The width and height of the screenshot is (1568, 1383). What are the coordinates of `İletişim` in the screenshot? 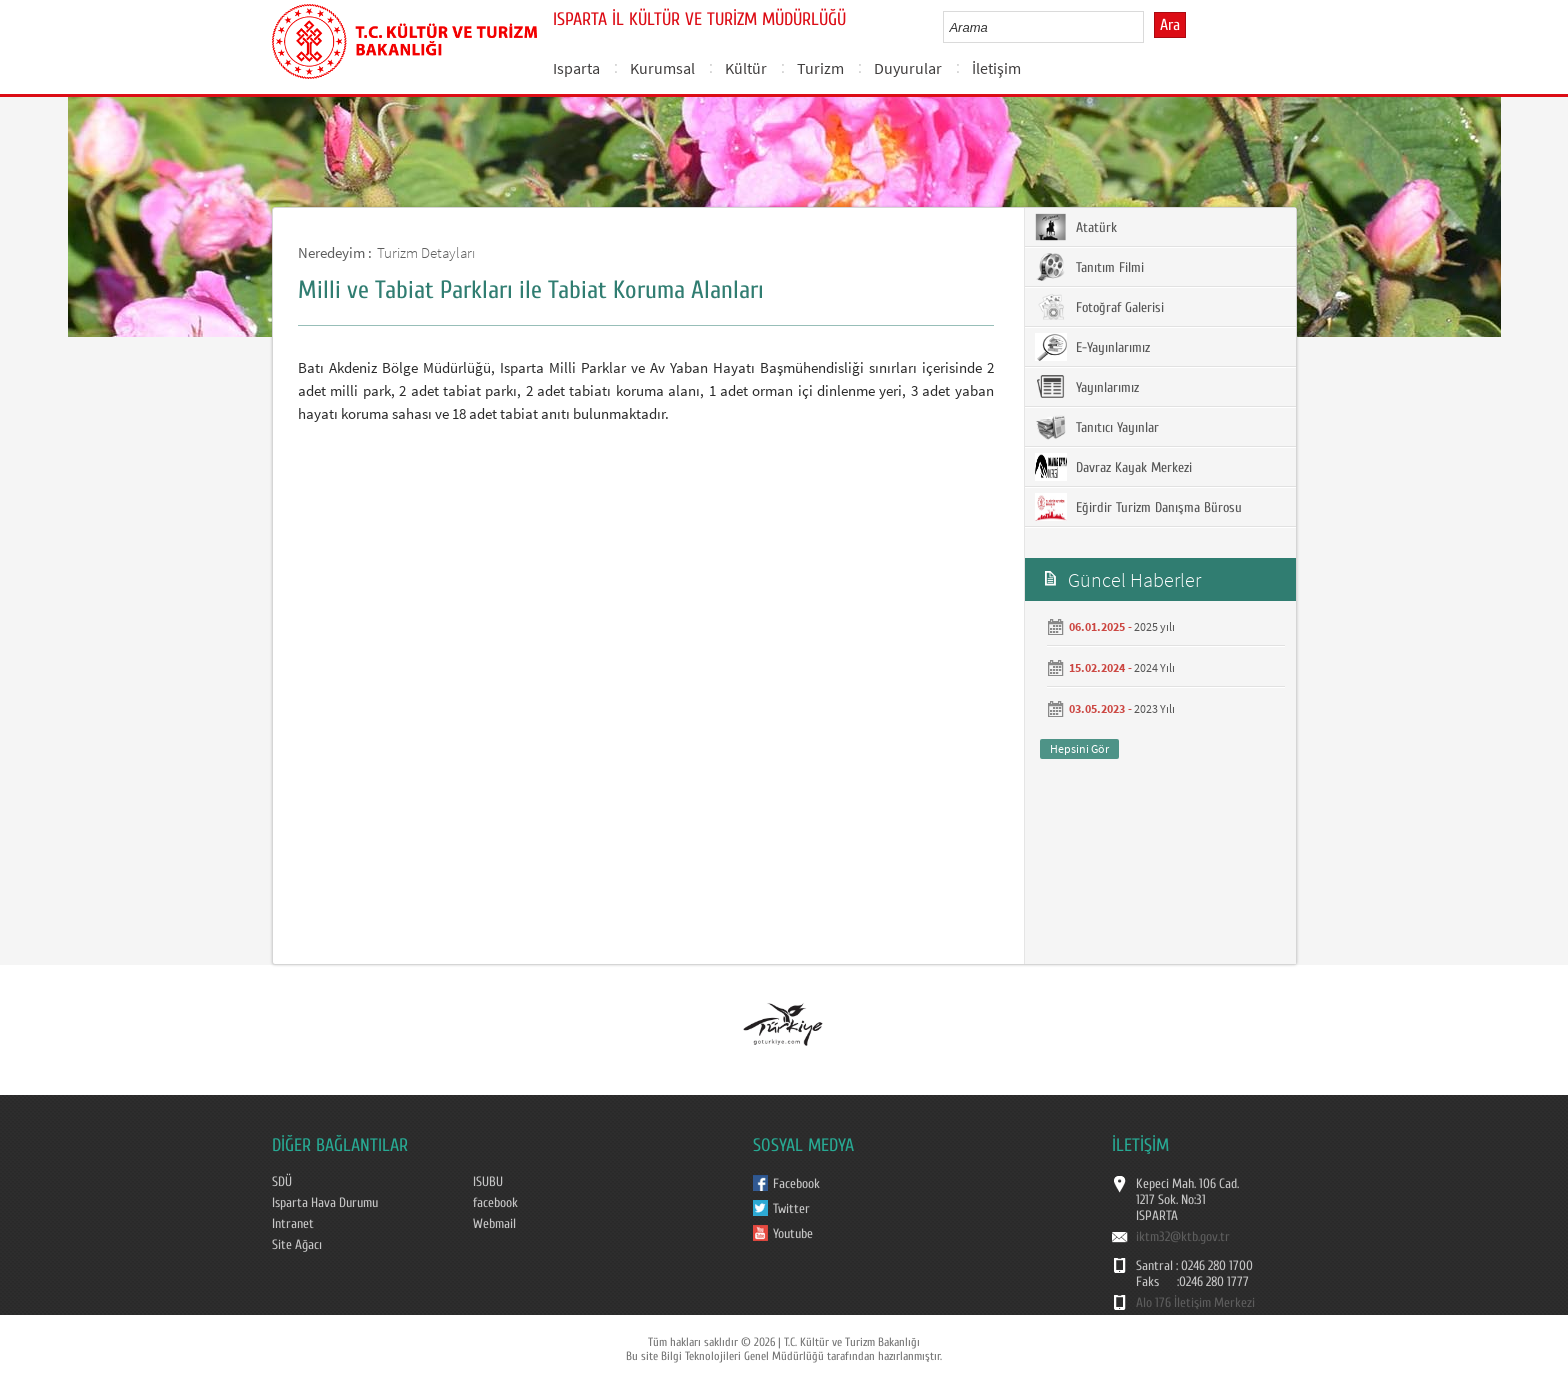 It's located at (996, 68).